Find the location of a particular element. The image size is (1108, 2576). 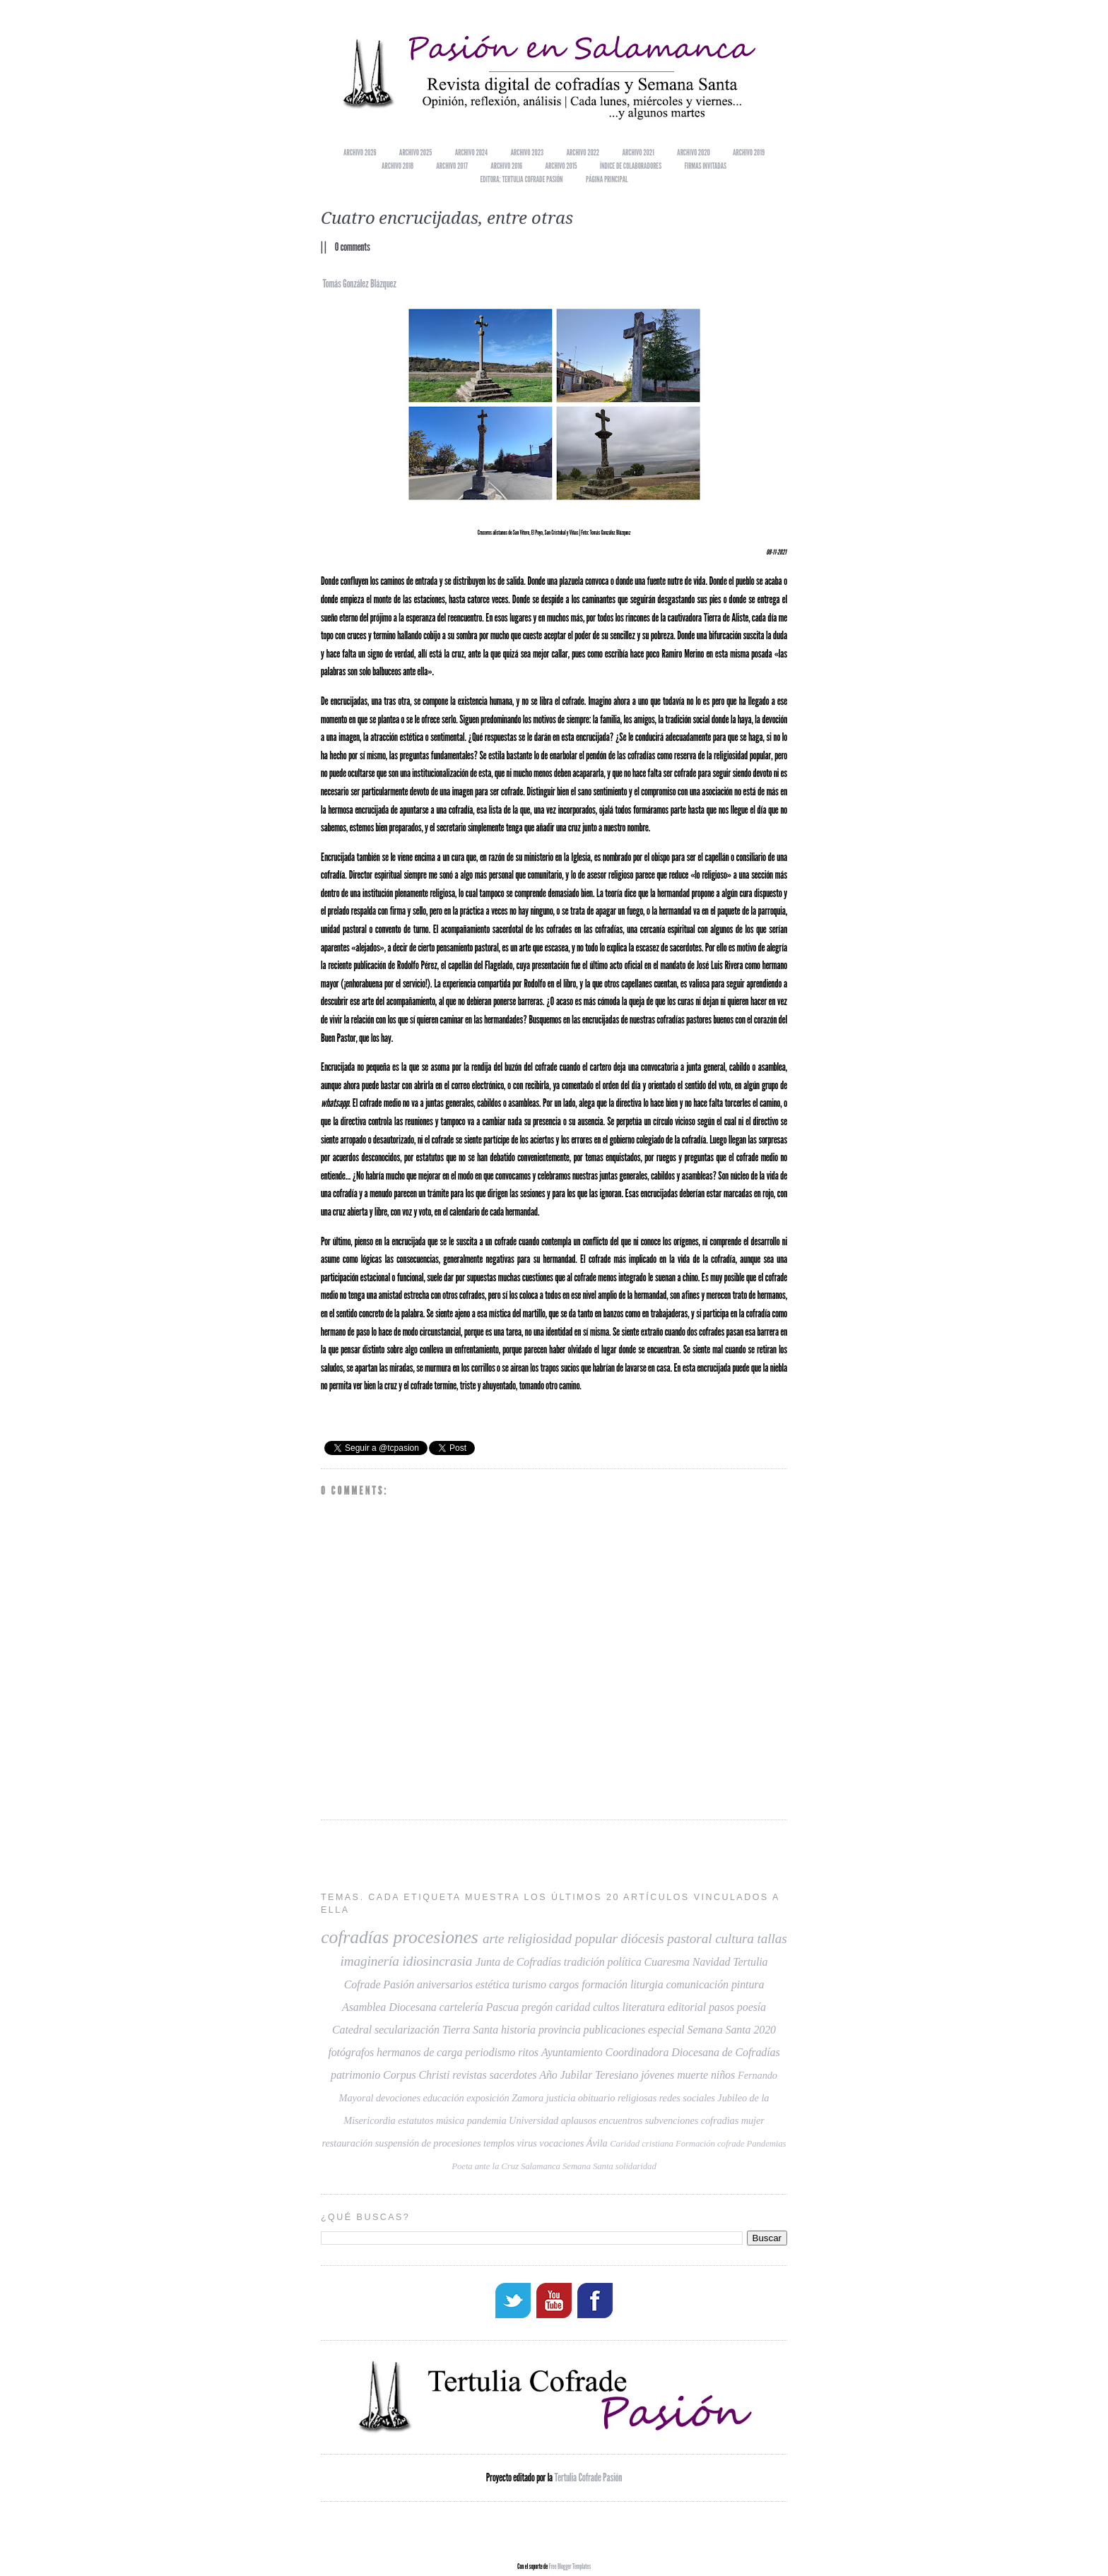

diócesis is located at coordinates (642, 1938).